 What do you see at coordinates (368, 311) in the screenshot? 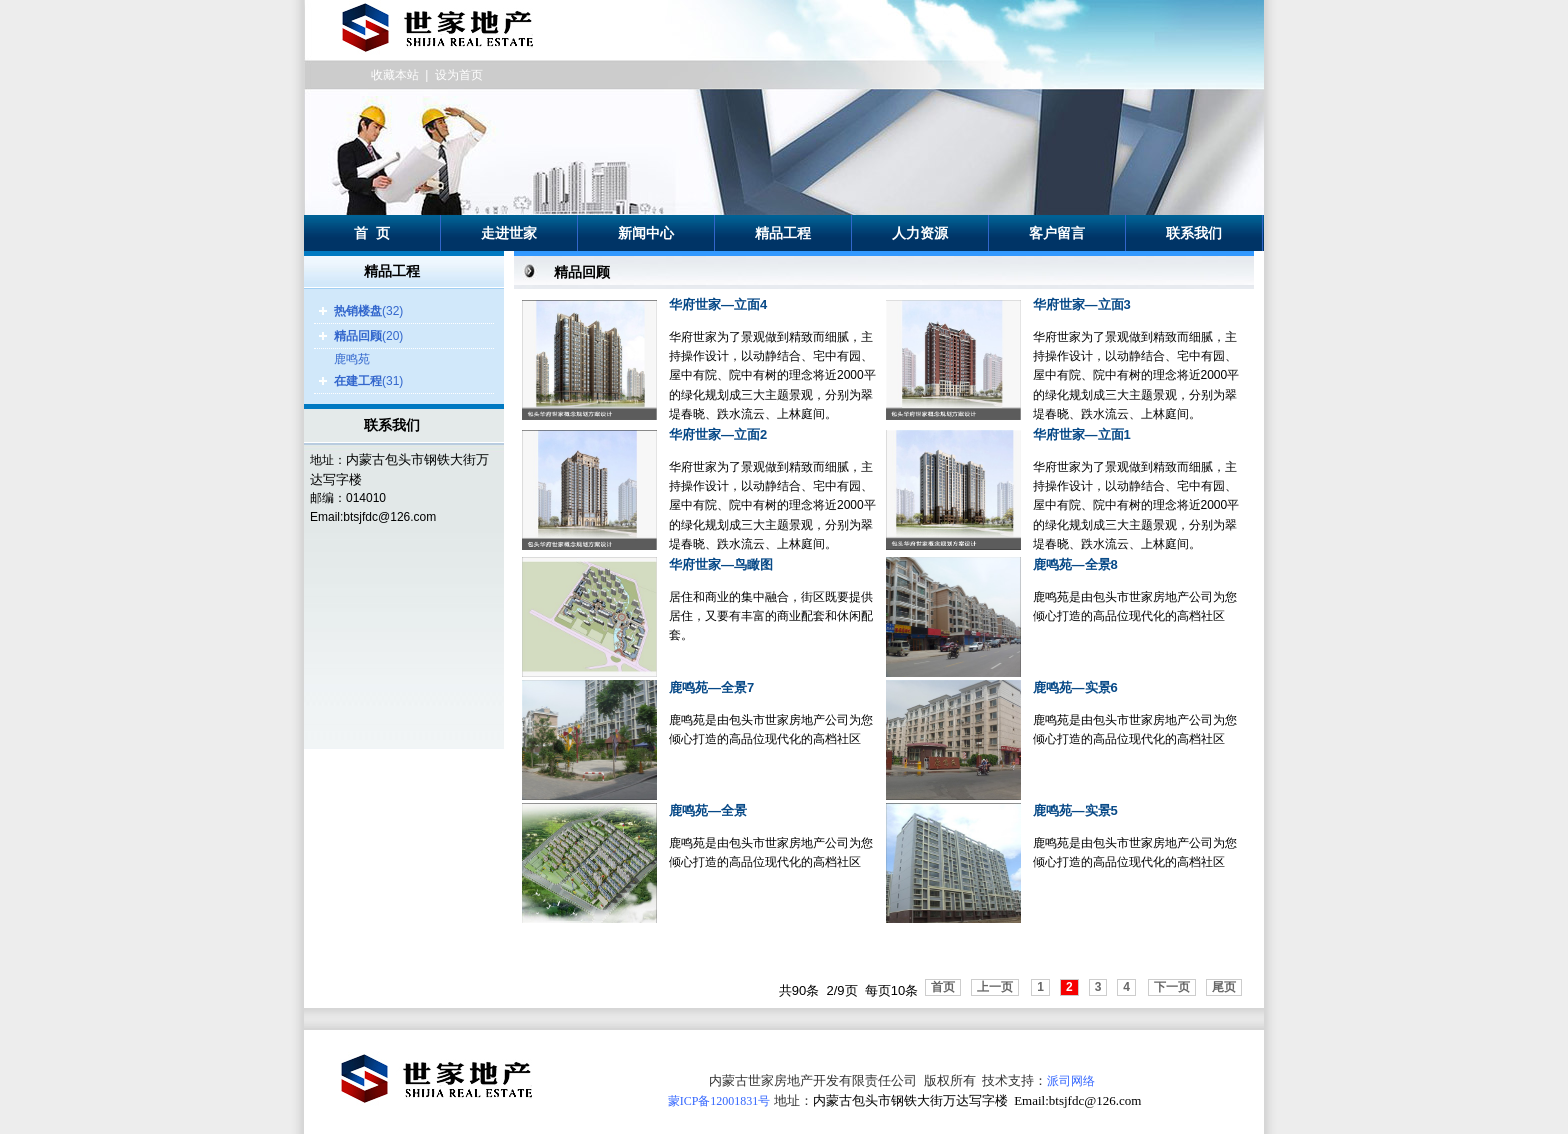
I see `(32)` at bounding box center [368, 311].